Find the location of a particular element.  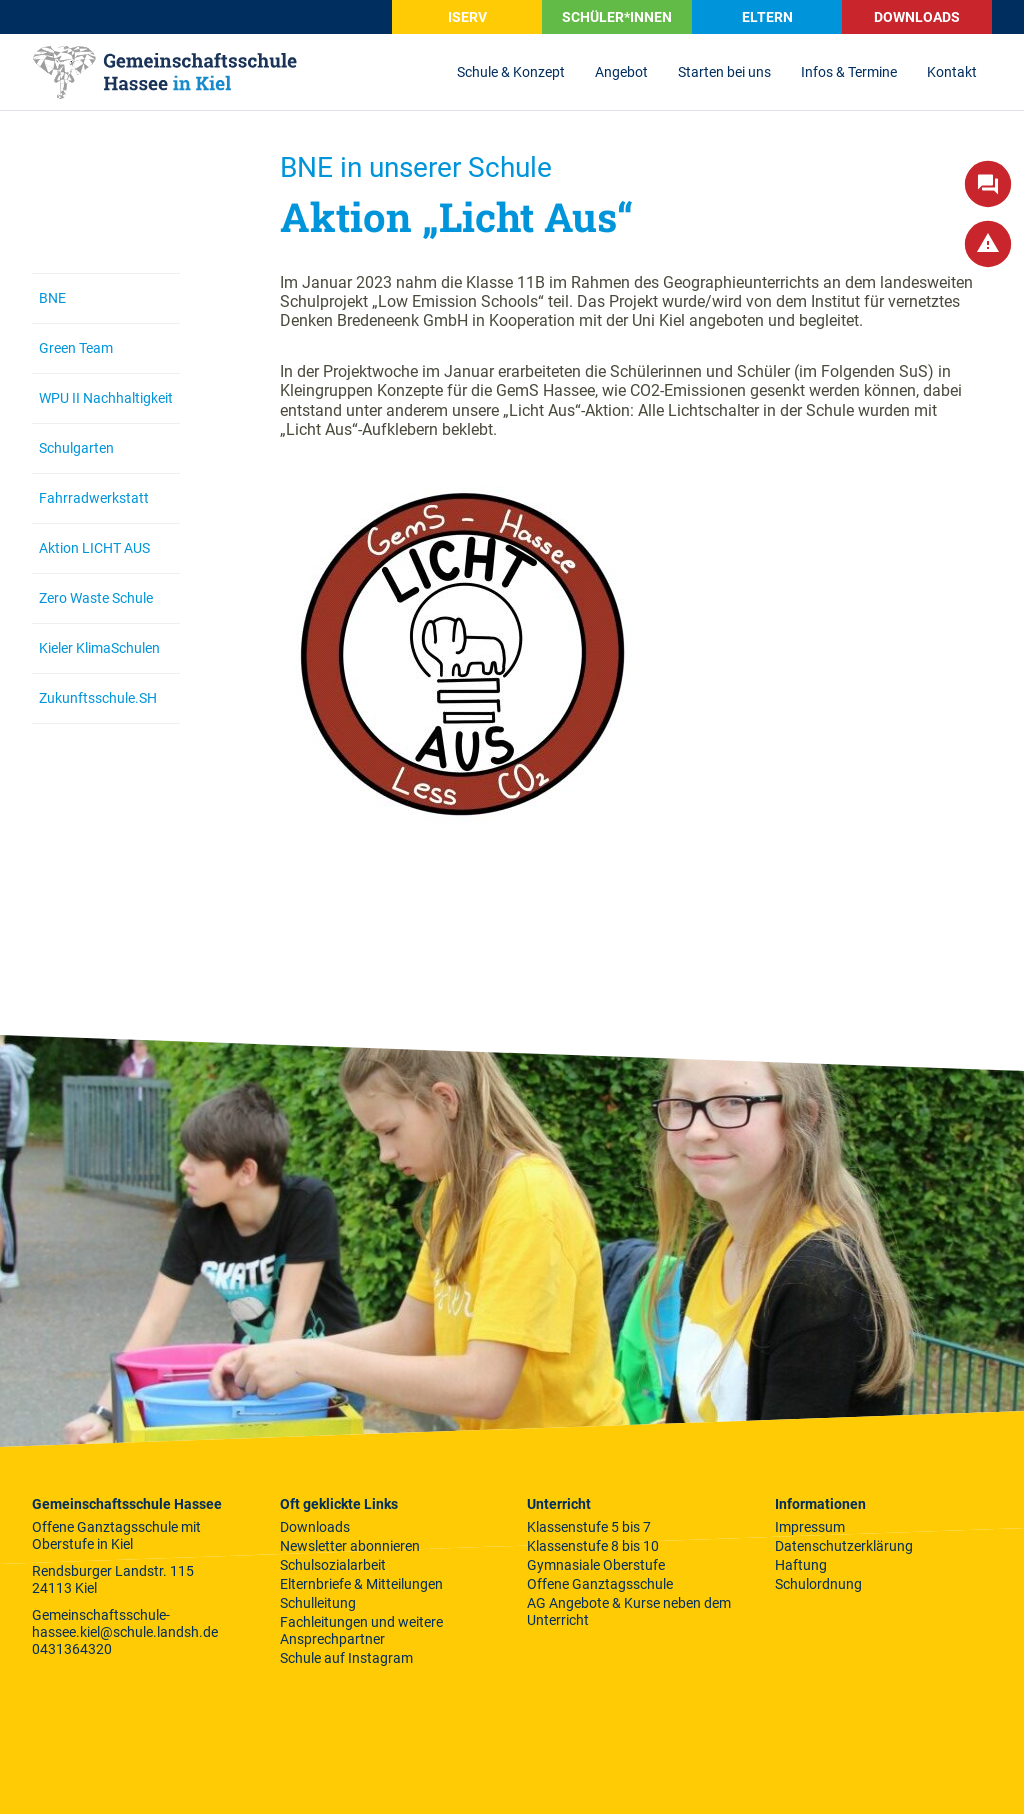

Fachleitungen und weitere Ansprechpartner is located at coordinates (361, 1630).